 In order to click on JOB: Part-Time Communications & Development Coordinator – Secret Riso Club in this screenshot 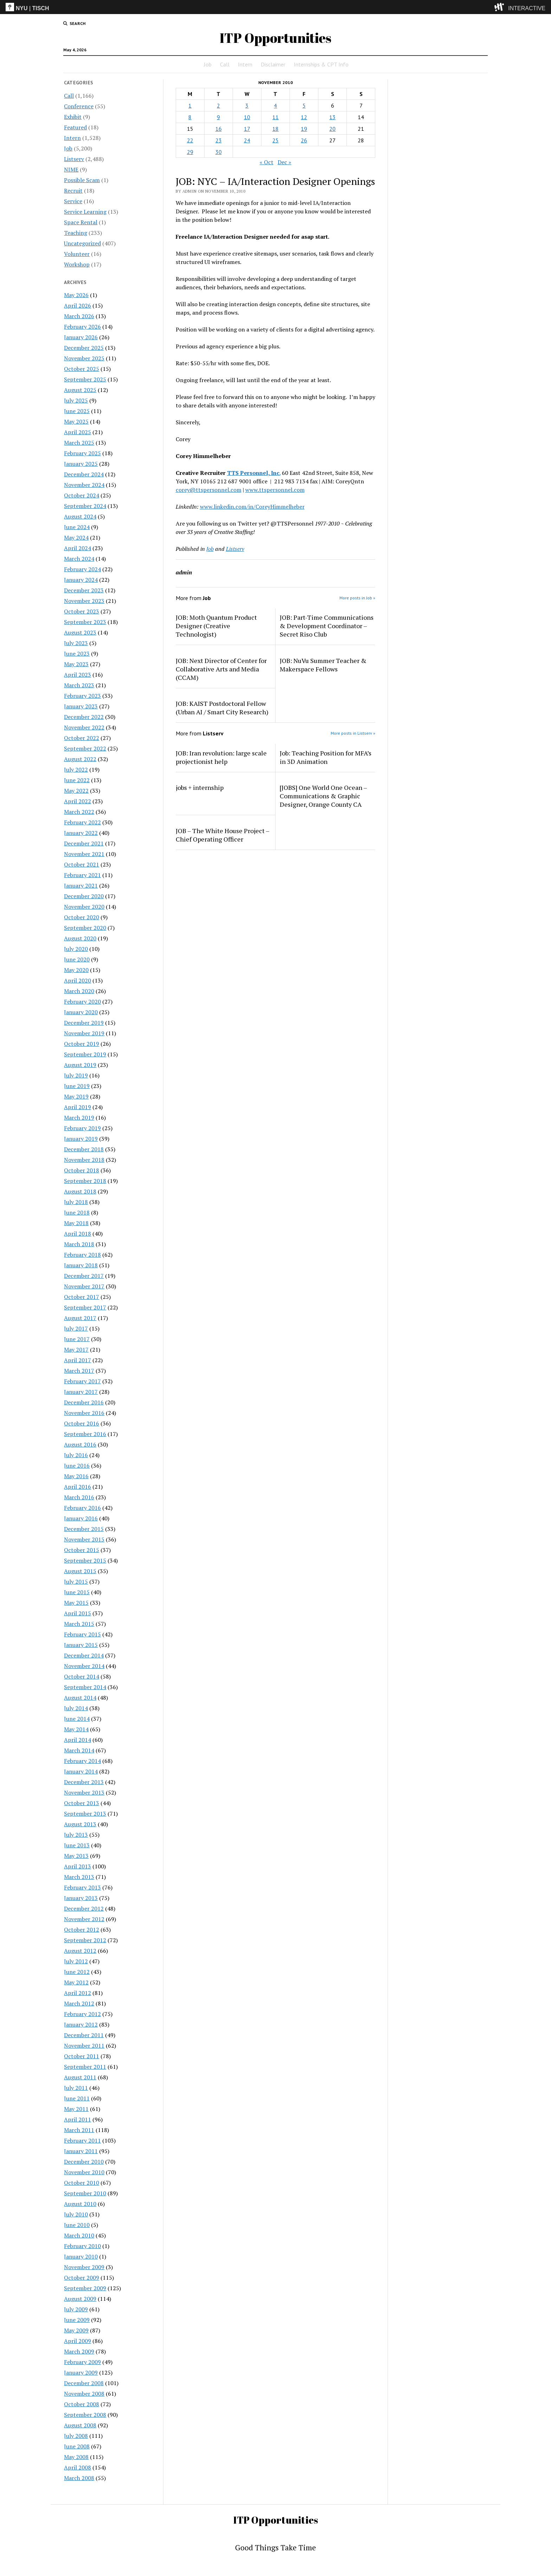, I will do `click(327, 625)`.